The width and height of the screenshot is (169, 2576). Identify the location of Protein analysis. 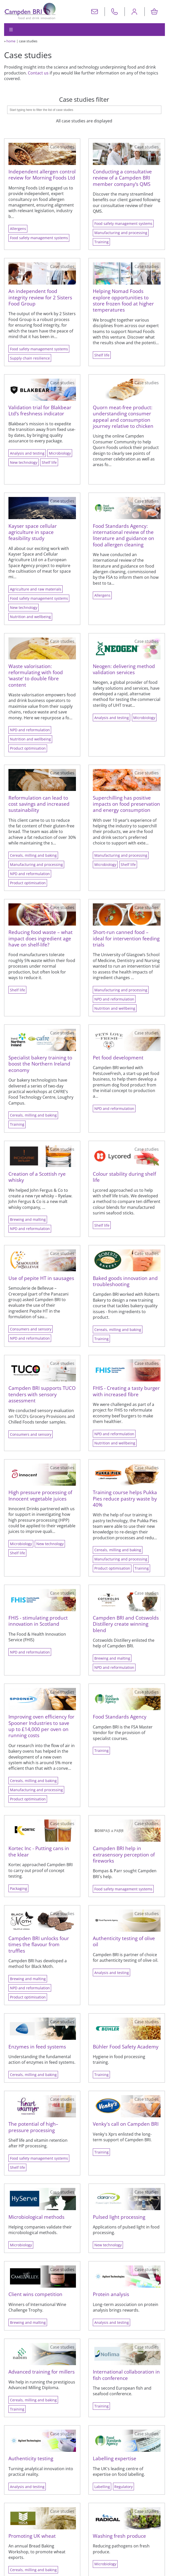
(111, 2294).